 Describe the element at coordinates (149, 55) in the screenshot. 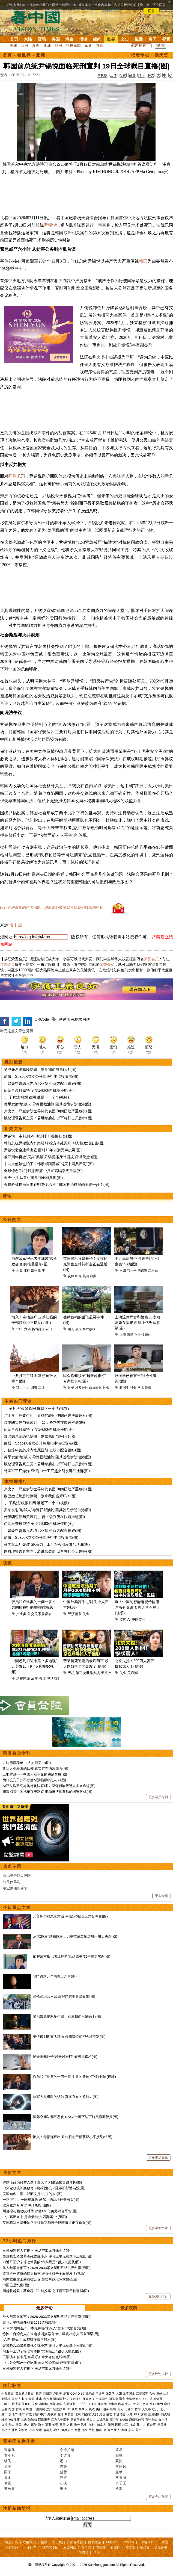

I see `记者专栏 › 杨天资` at that location.